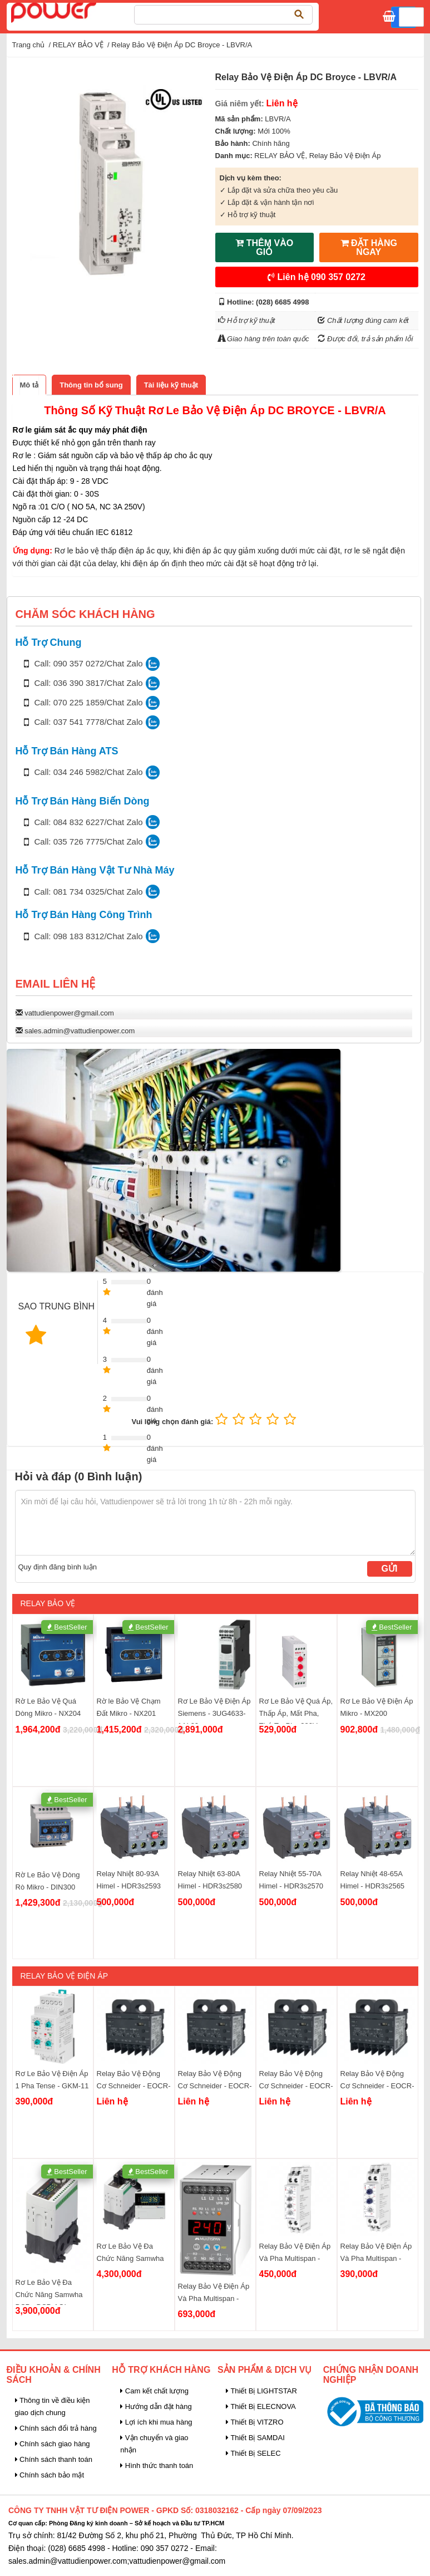 The width and height of the screenshot is (430, 2576). Describe the element at coordinates (253, 2453) in the screenshot. I see `Thiết Bị SELEC` at that location.